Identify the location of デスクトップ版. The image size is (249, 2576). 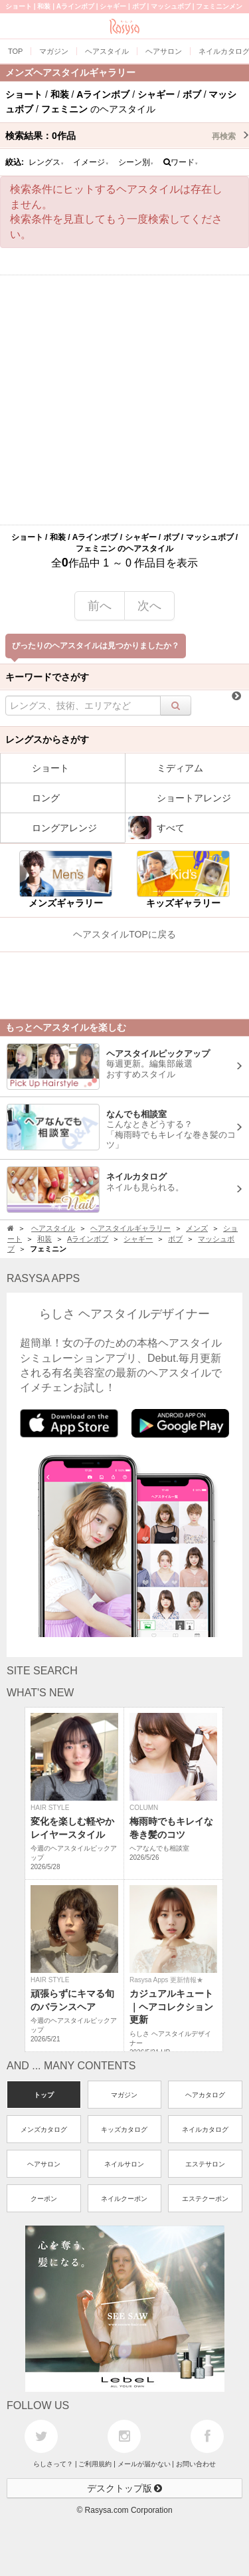
(125, 2488).